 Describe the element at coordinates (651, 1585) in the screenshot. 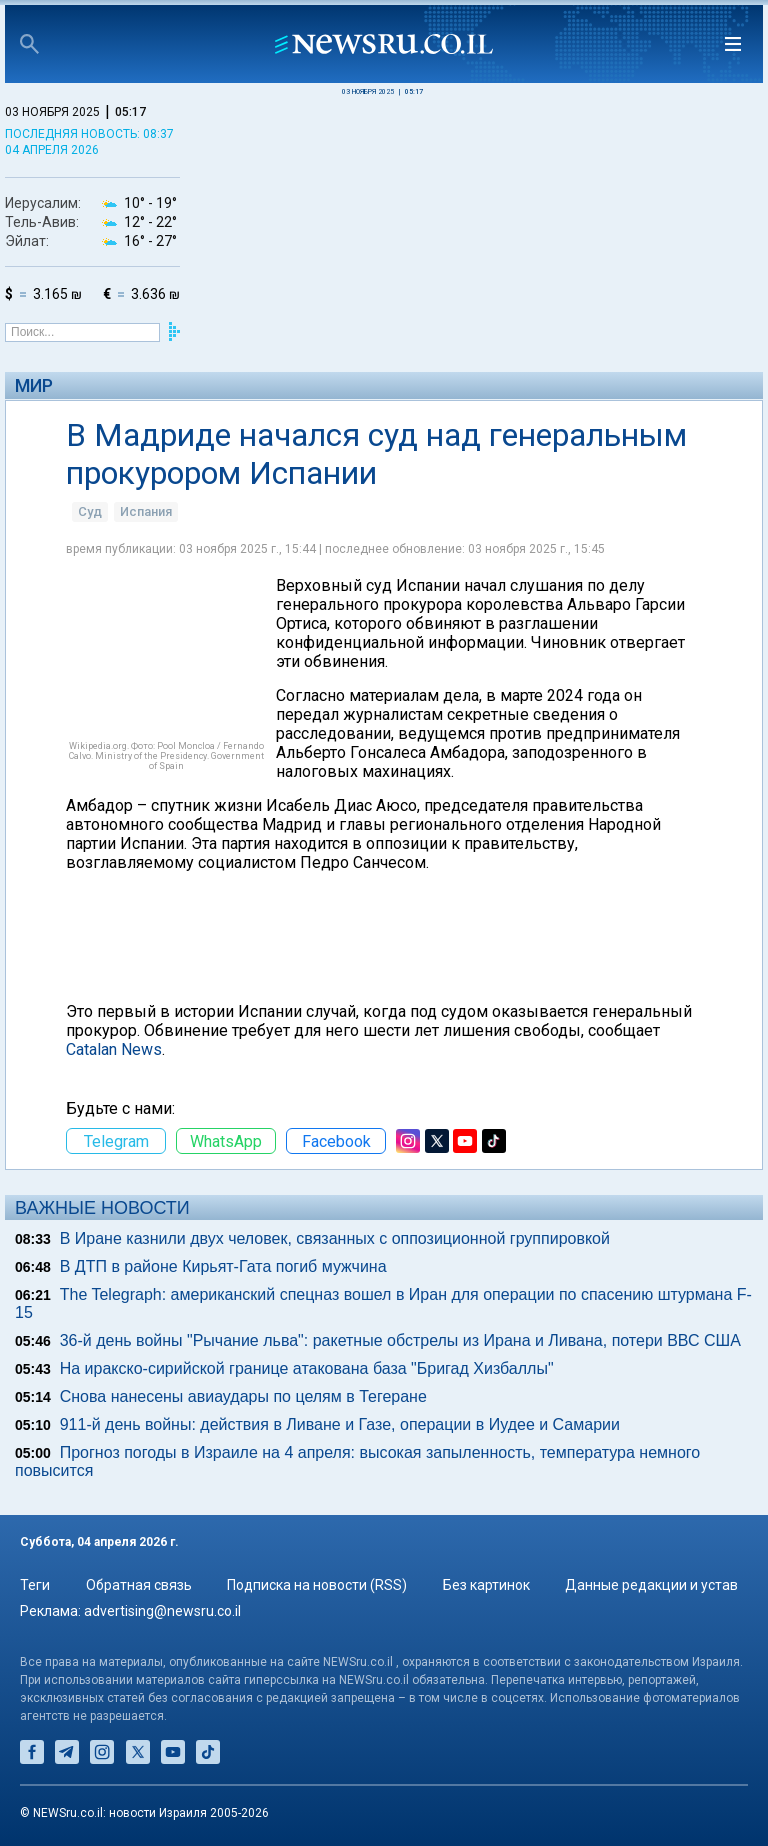

I see `Данные редакции и устав` at that location.